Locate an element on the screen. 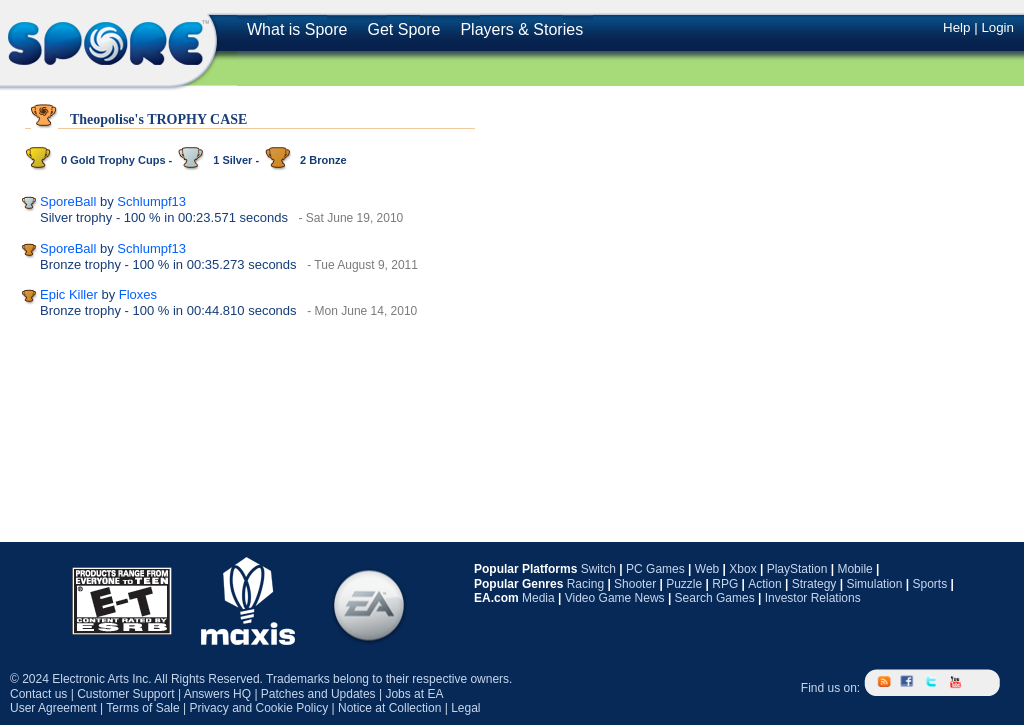  SporeBall is located at coordinates (68, 201).